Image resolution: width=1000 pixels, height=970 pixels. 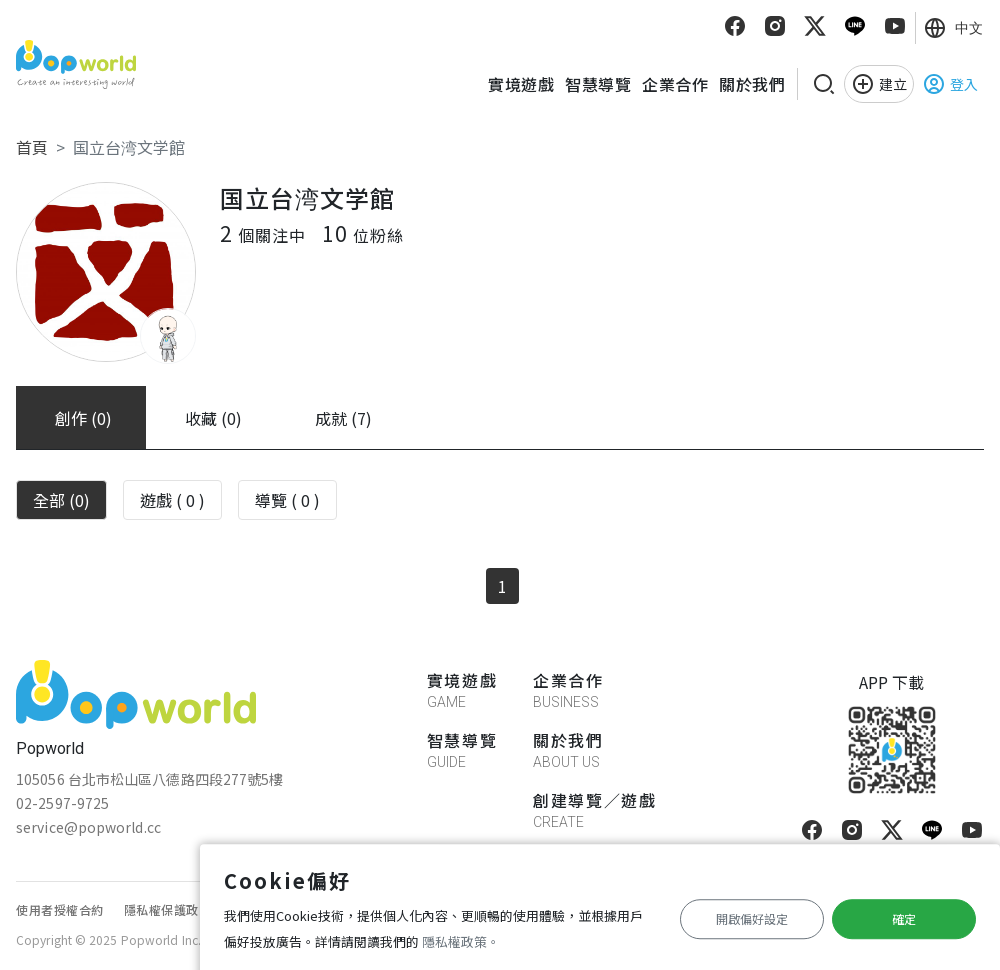 I want to click on service@popworld.cc, so click(x=88, y=827).